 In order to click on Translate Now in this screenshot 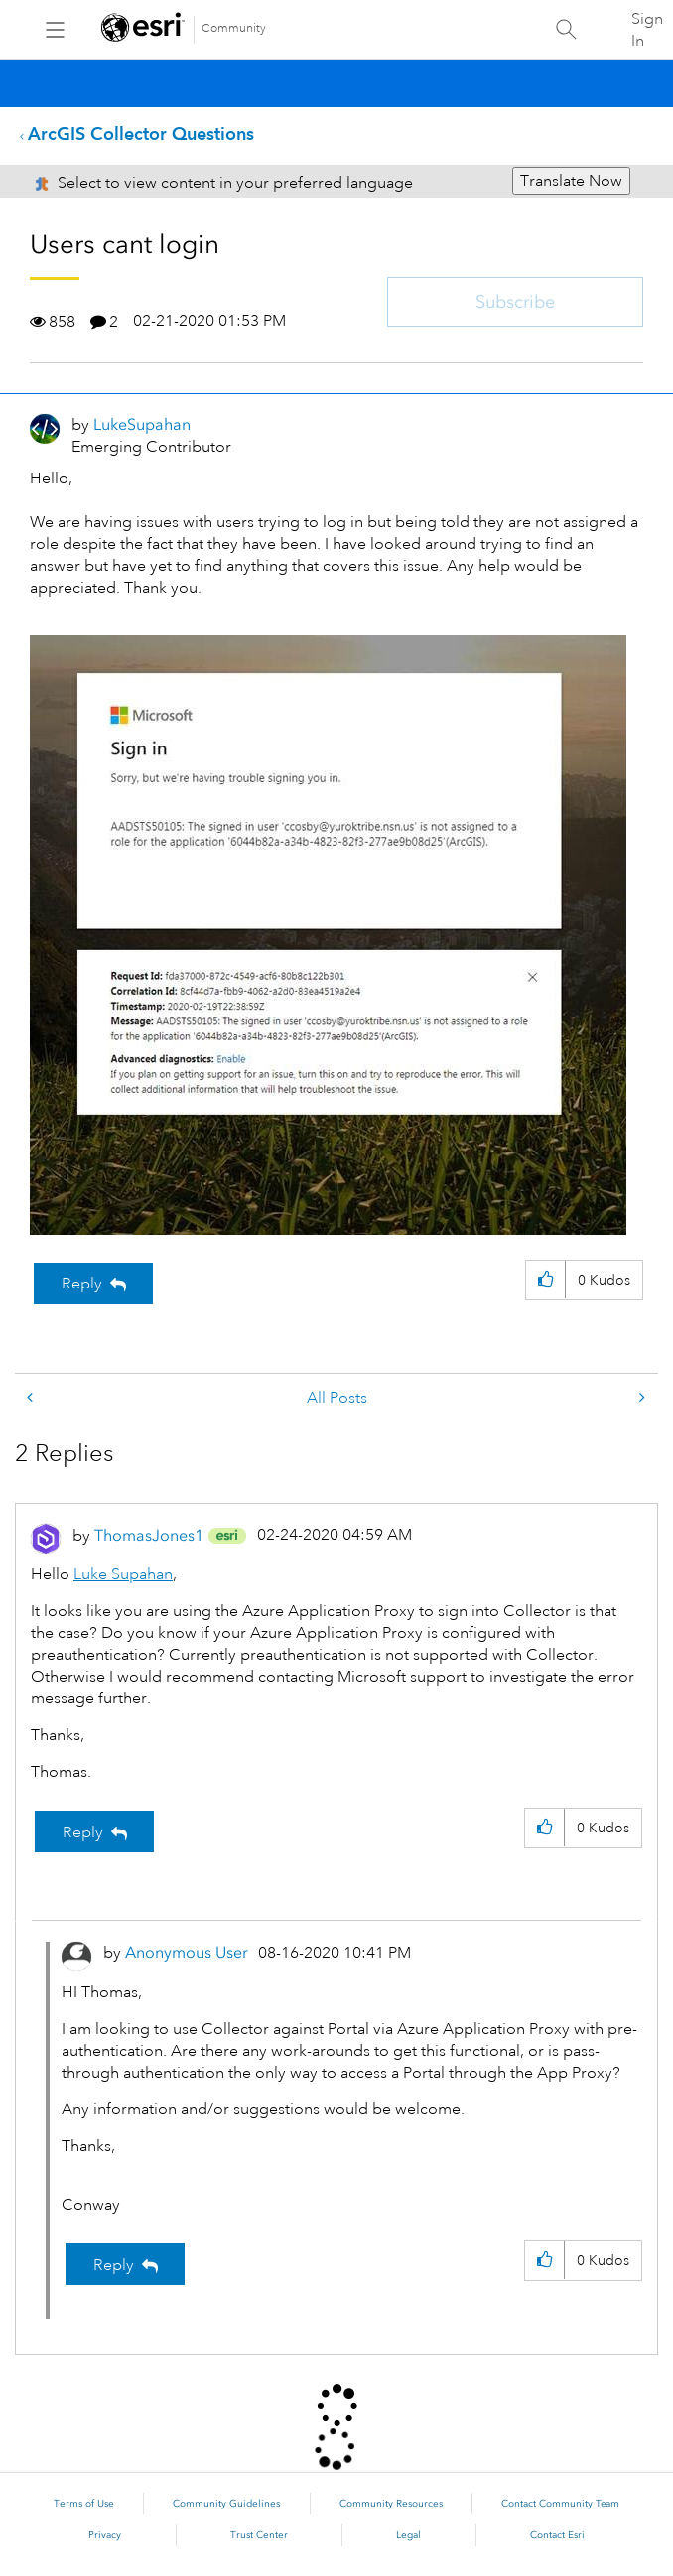, I will do `click(571, 181)`.